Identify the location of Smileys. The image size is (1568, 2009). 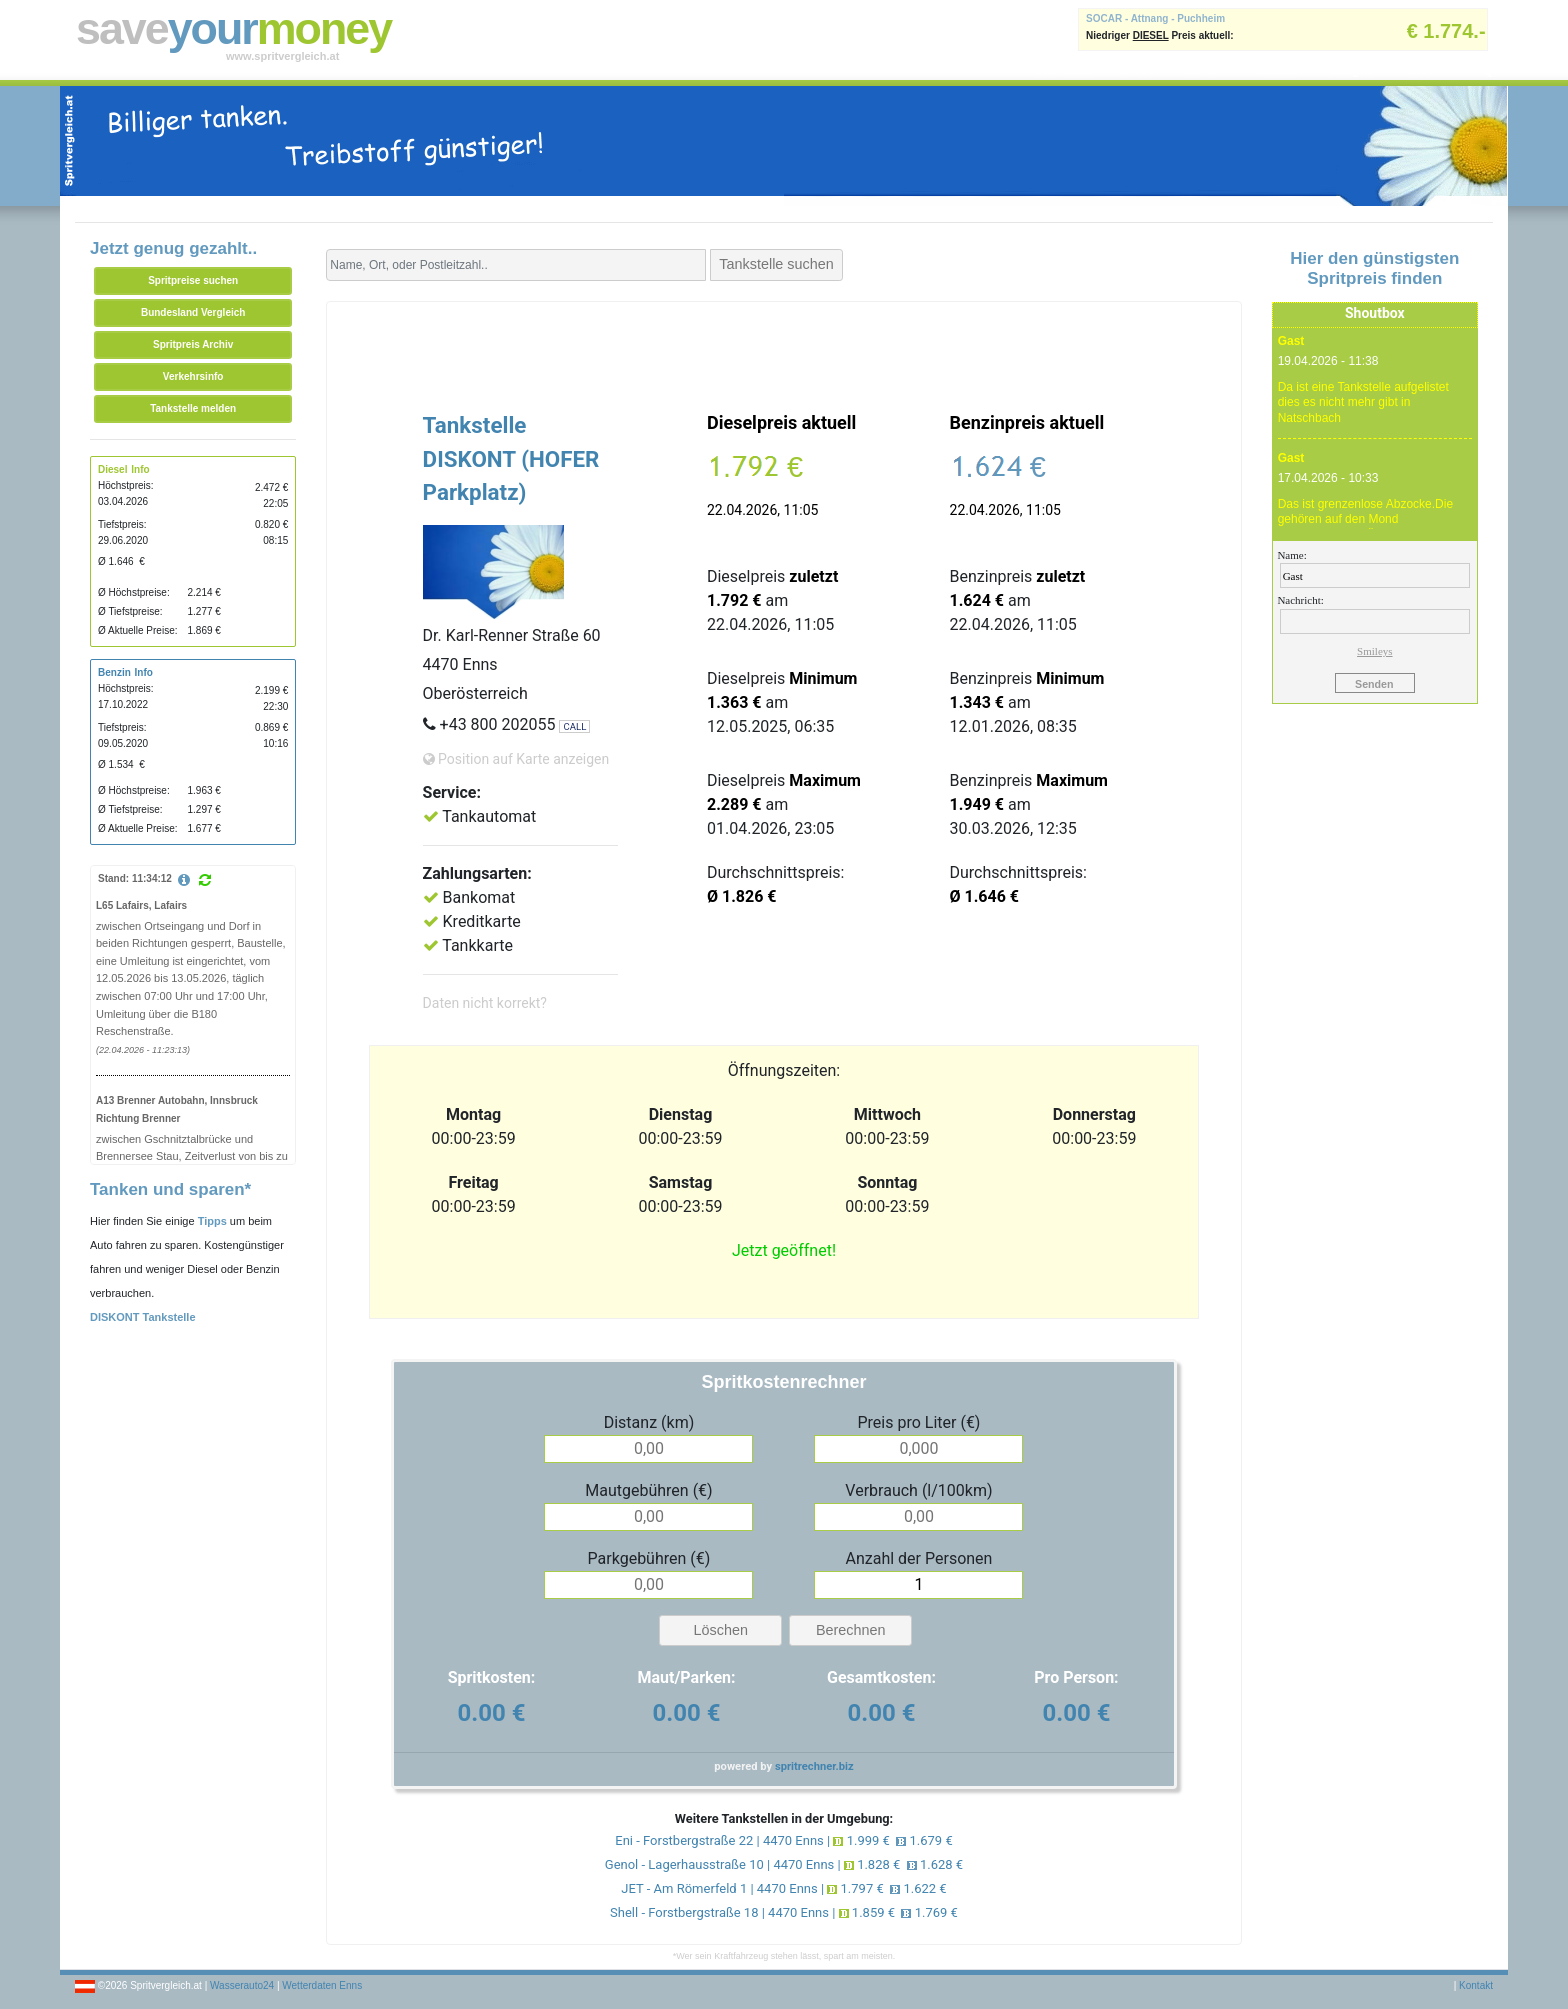
(1374, 651).